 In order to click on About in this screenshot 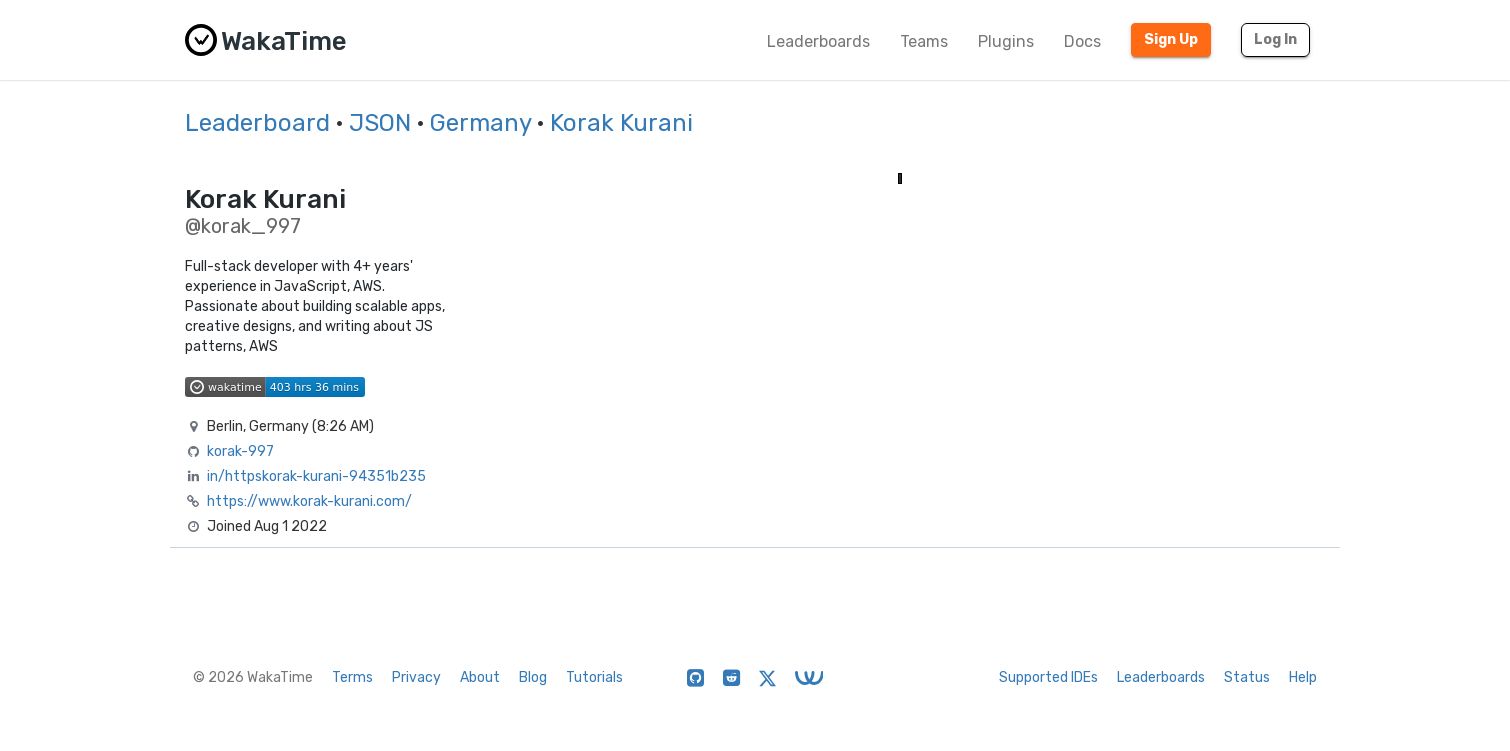, I will do `click(480, 677)`.